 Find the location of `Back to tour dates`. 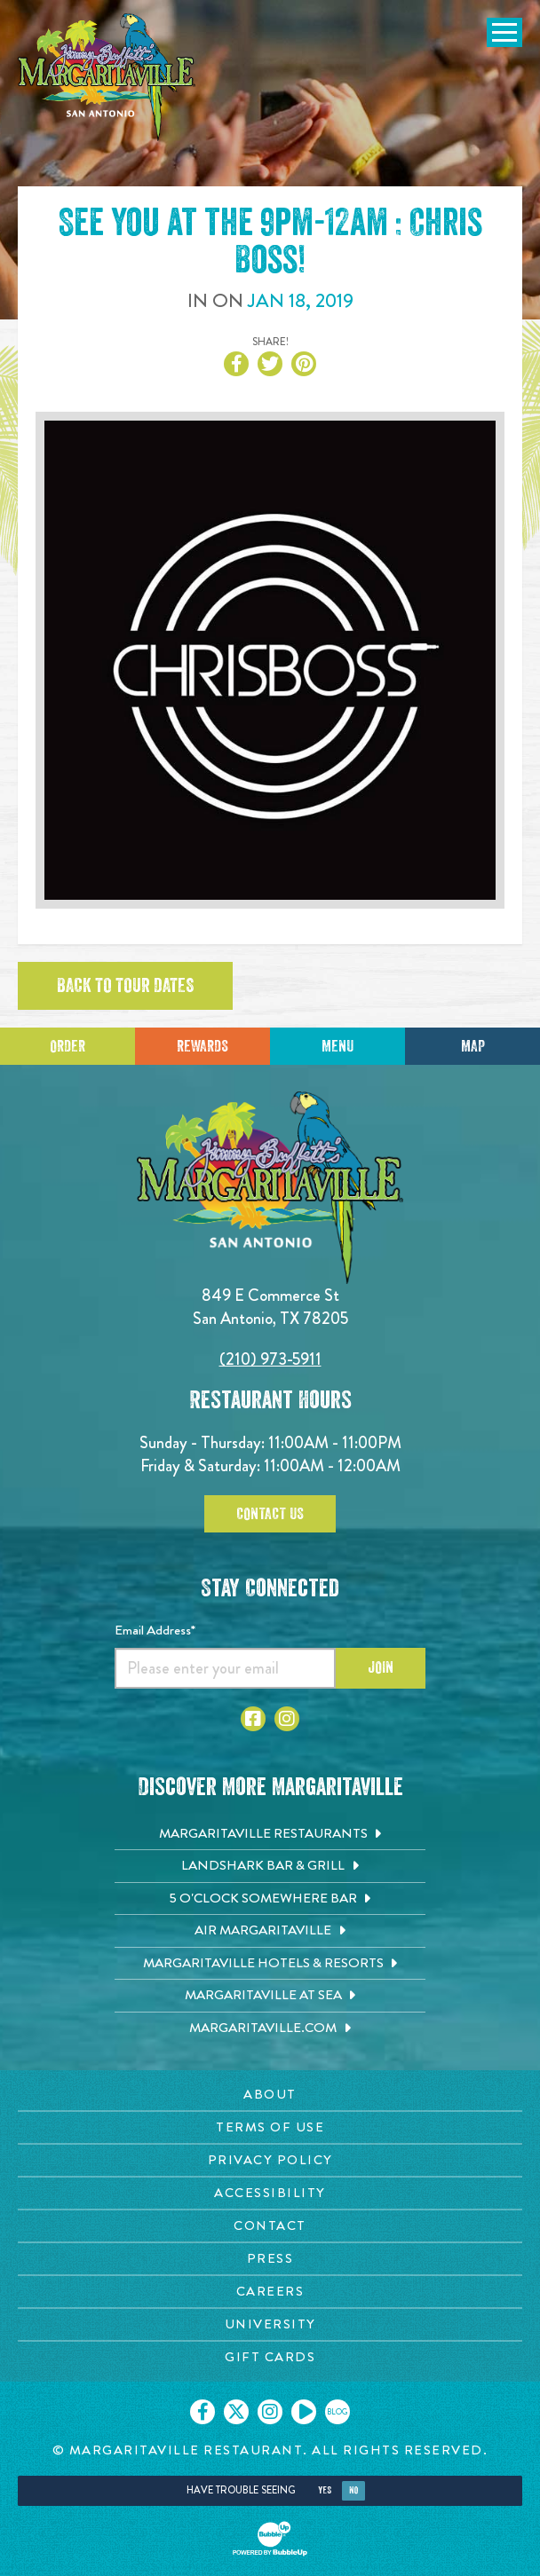

Back to tour dates is located at coordinates (125, 986).